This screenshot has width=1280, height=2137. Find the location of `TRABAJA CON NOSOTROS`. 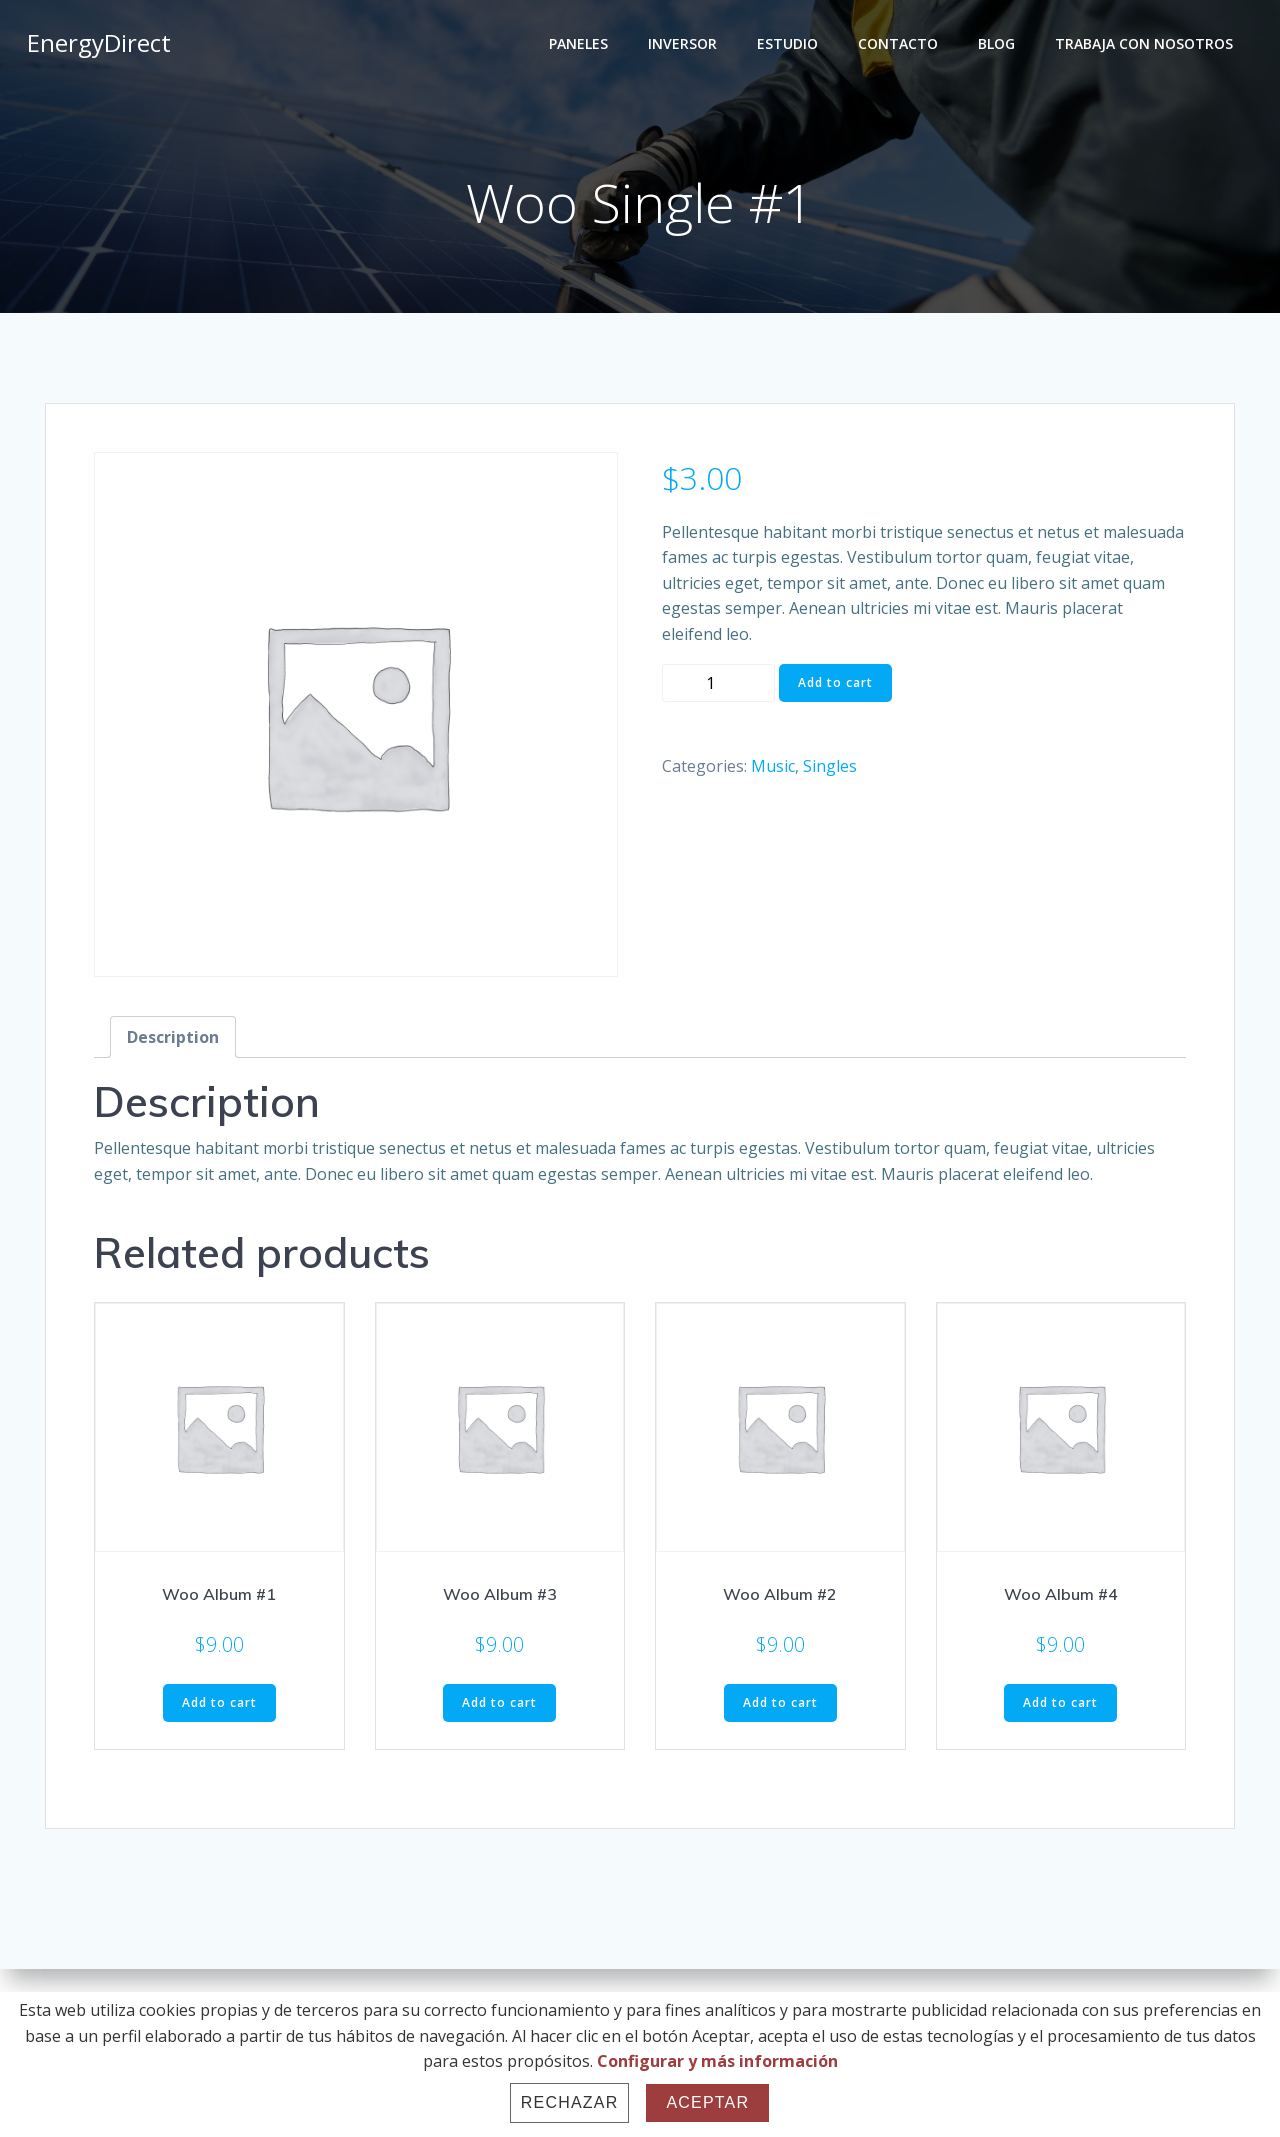

TRABAJA CON NOSOTROS is located at coordinates (1147, 45).